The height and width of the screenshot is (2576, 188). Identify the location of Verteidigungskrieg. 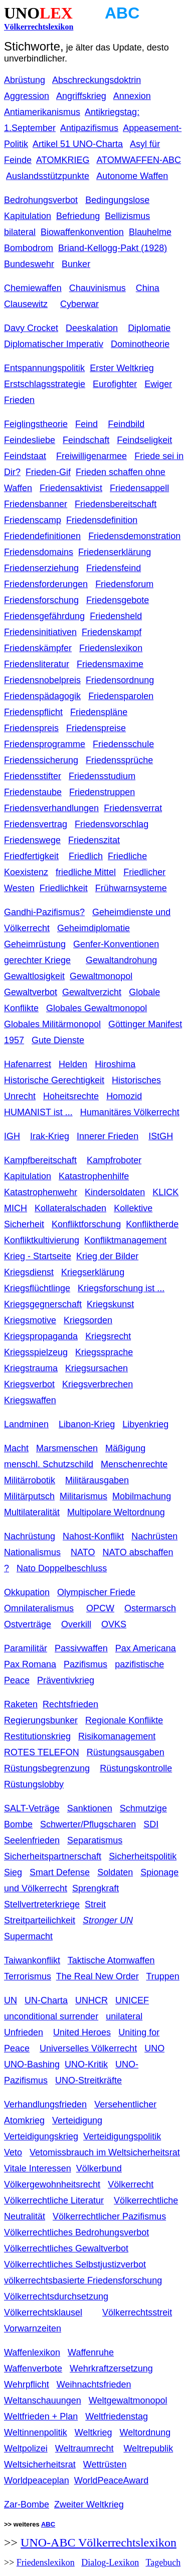
(41, 2136).